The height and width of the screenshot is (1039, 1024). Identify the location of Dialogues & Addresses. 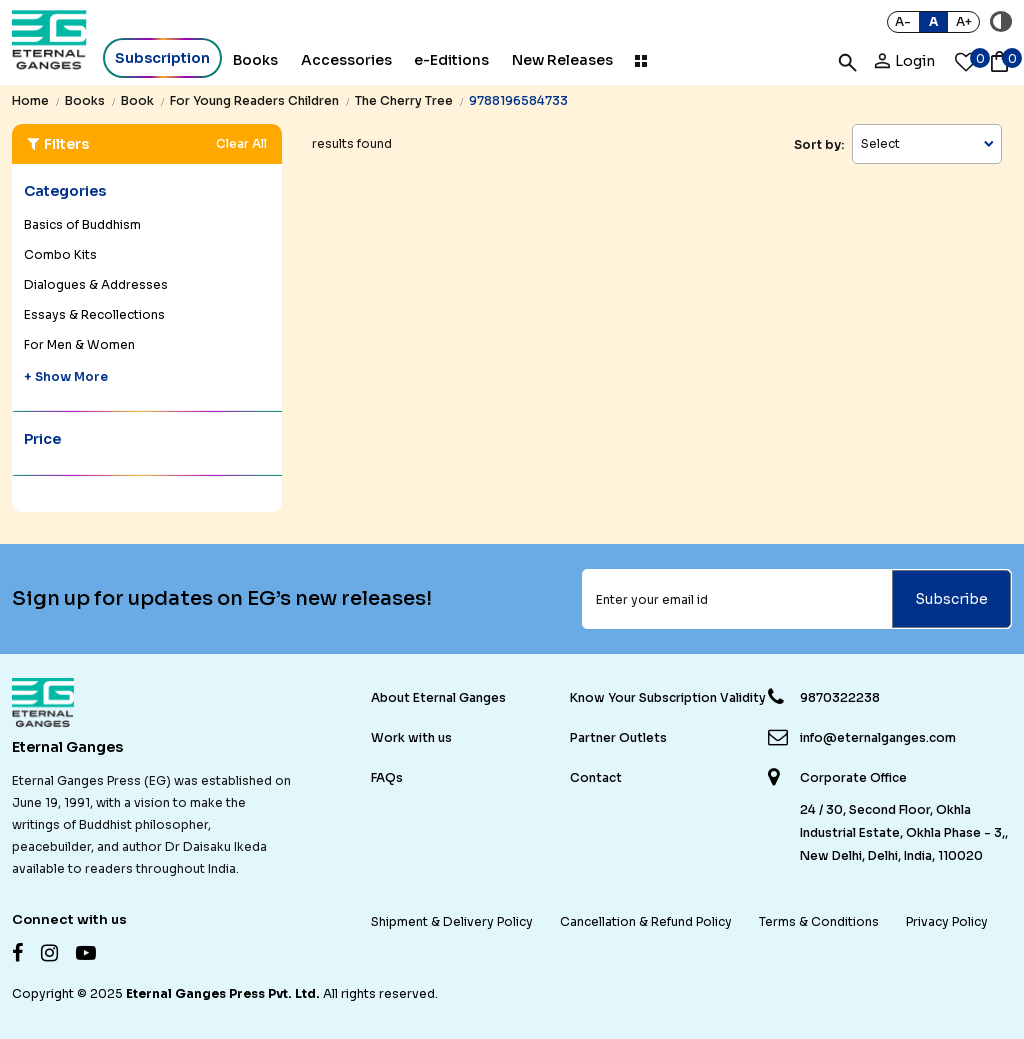
(96, 284).